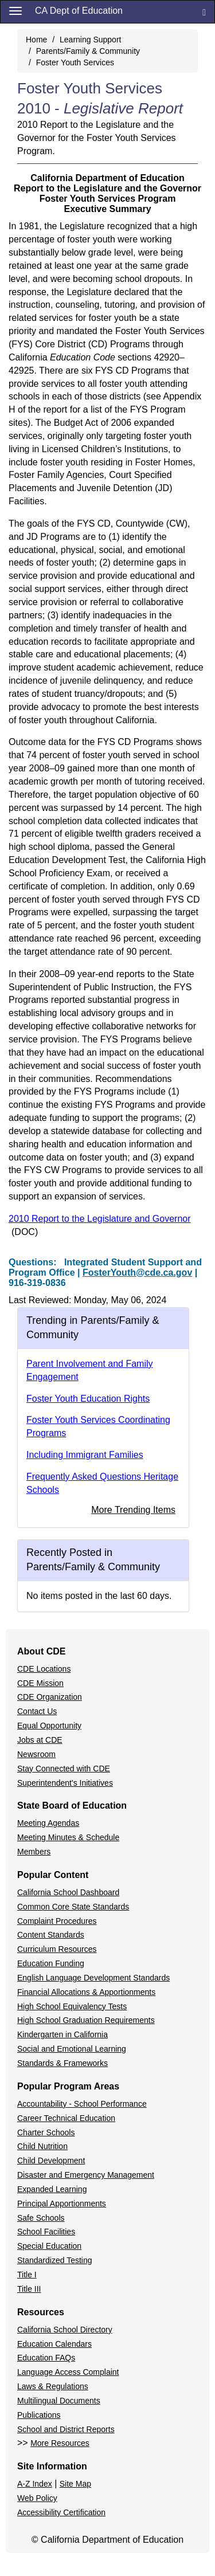 The height and width of the screenshot is (2576, 215). What do you see at coordinates (85, 2174) in the screenshot?
I see `Disaster and Emergency Management` at bounding box center [85, 2174].